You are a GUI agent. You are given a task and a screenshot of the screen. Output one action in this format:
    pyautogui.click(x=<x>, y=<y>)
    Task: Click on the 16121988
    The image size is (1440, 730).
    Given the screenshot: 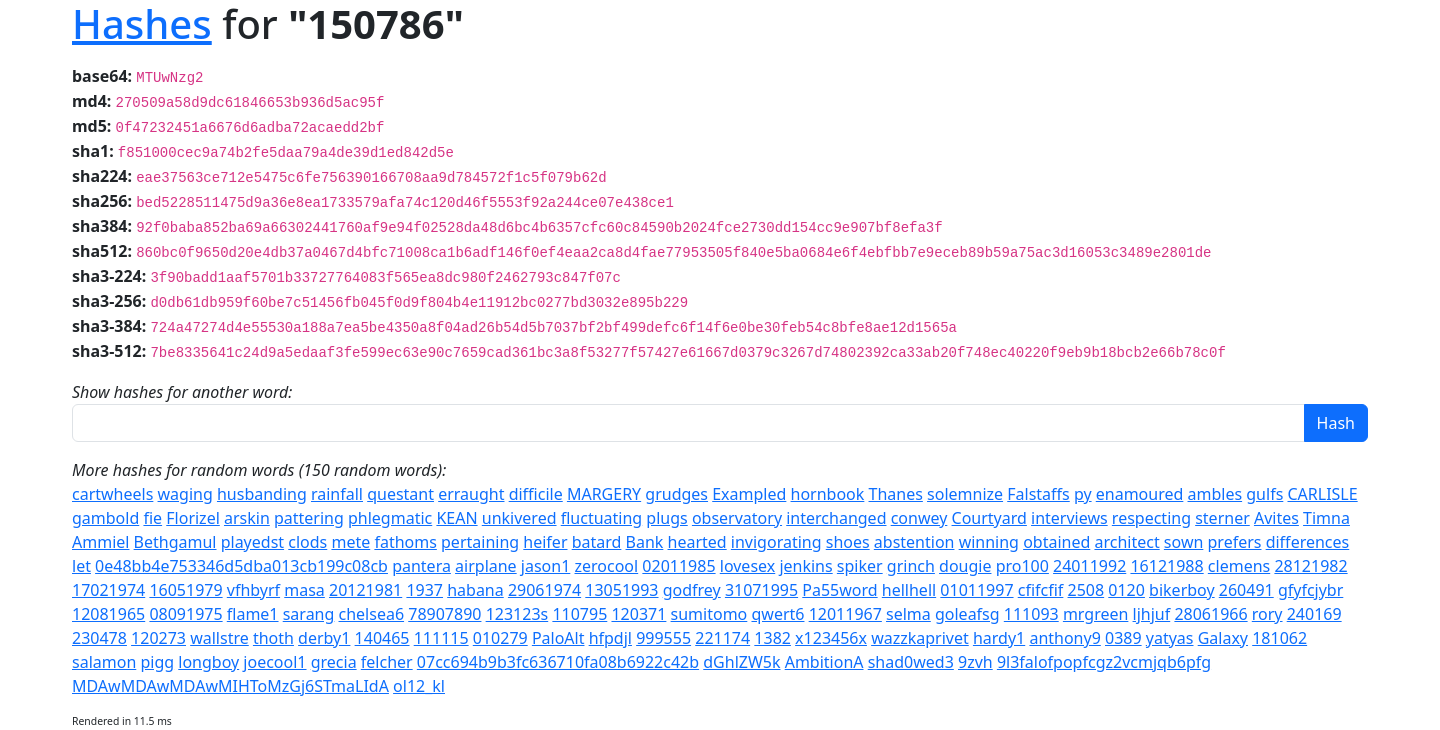 What is the action you would take?
    pyautogui.click(x=1166, y=566)
    